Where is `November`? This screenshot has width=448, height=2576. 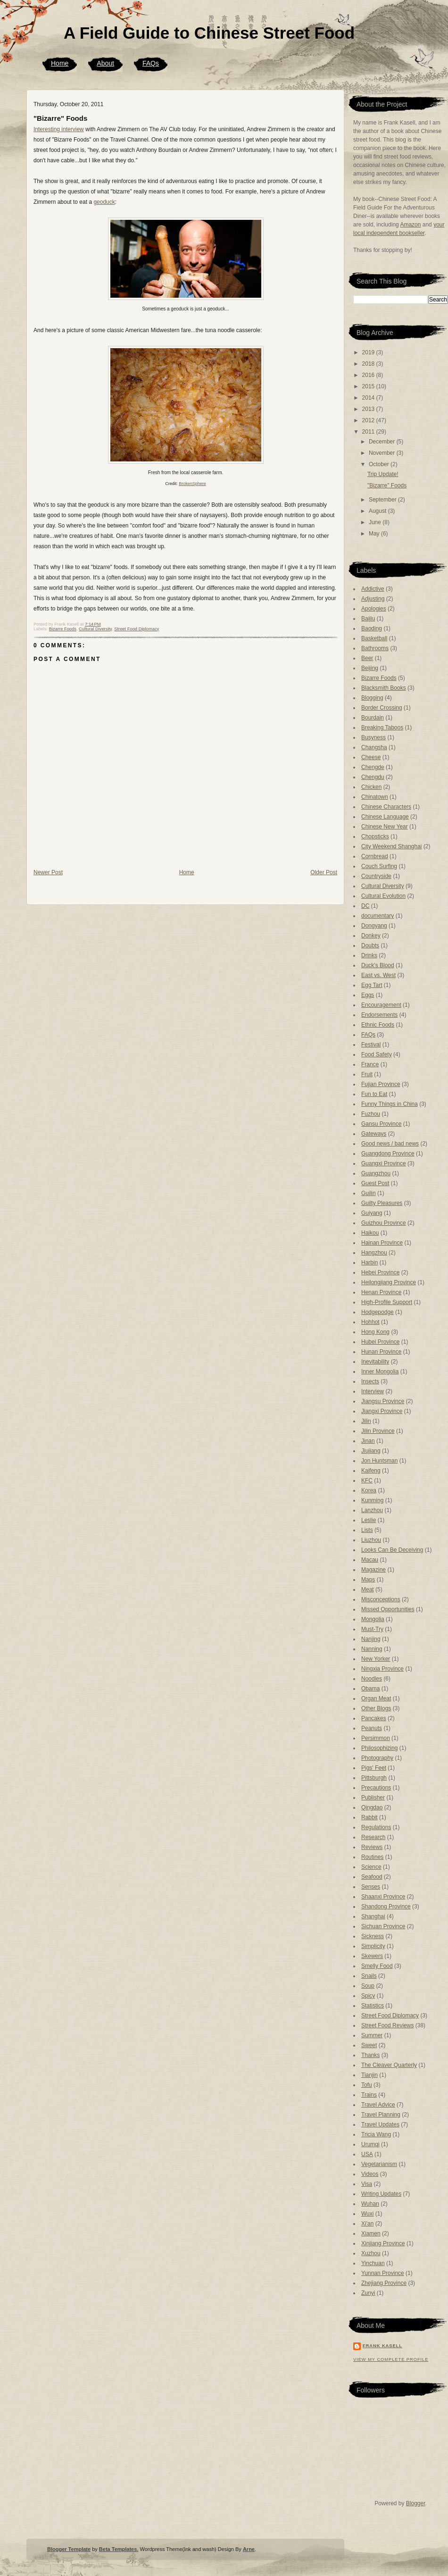 November is located at coordinates (383, 453).